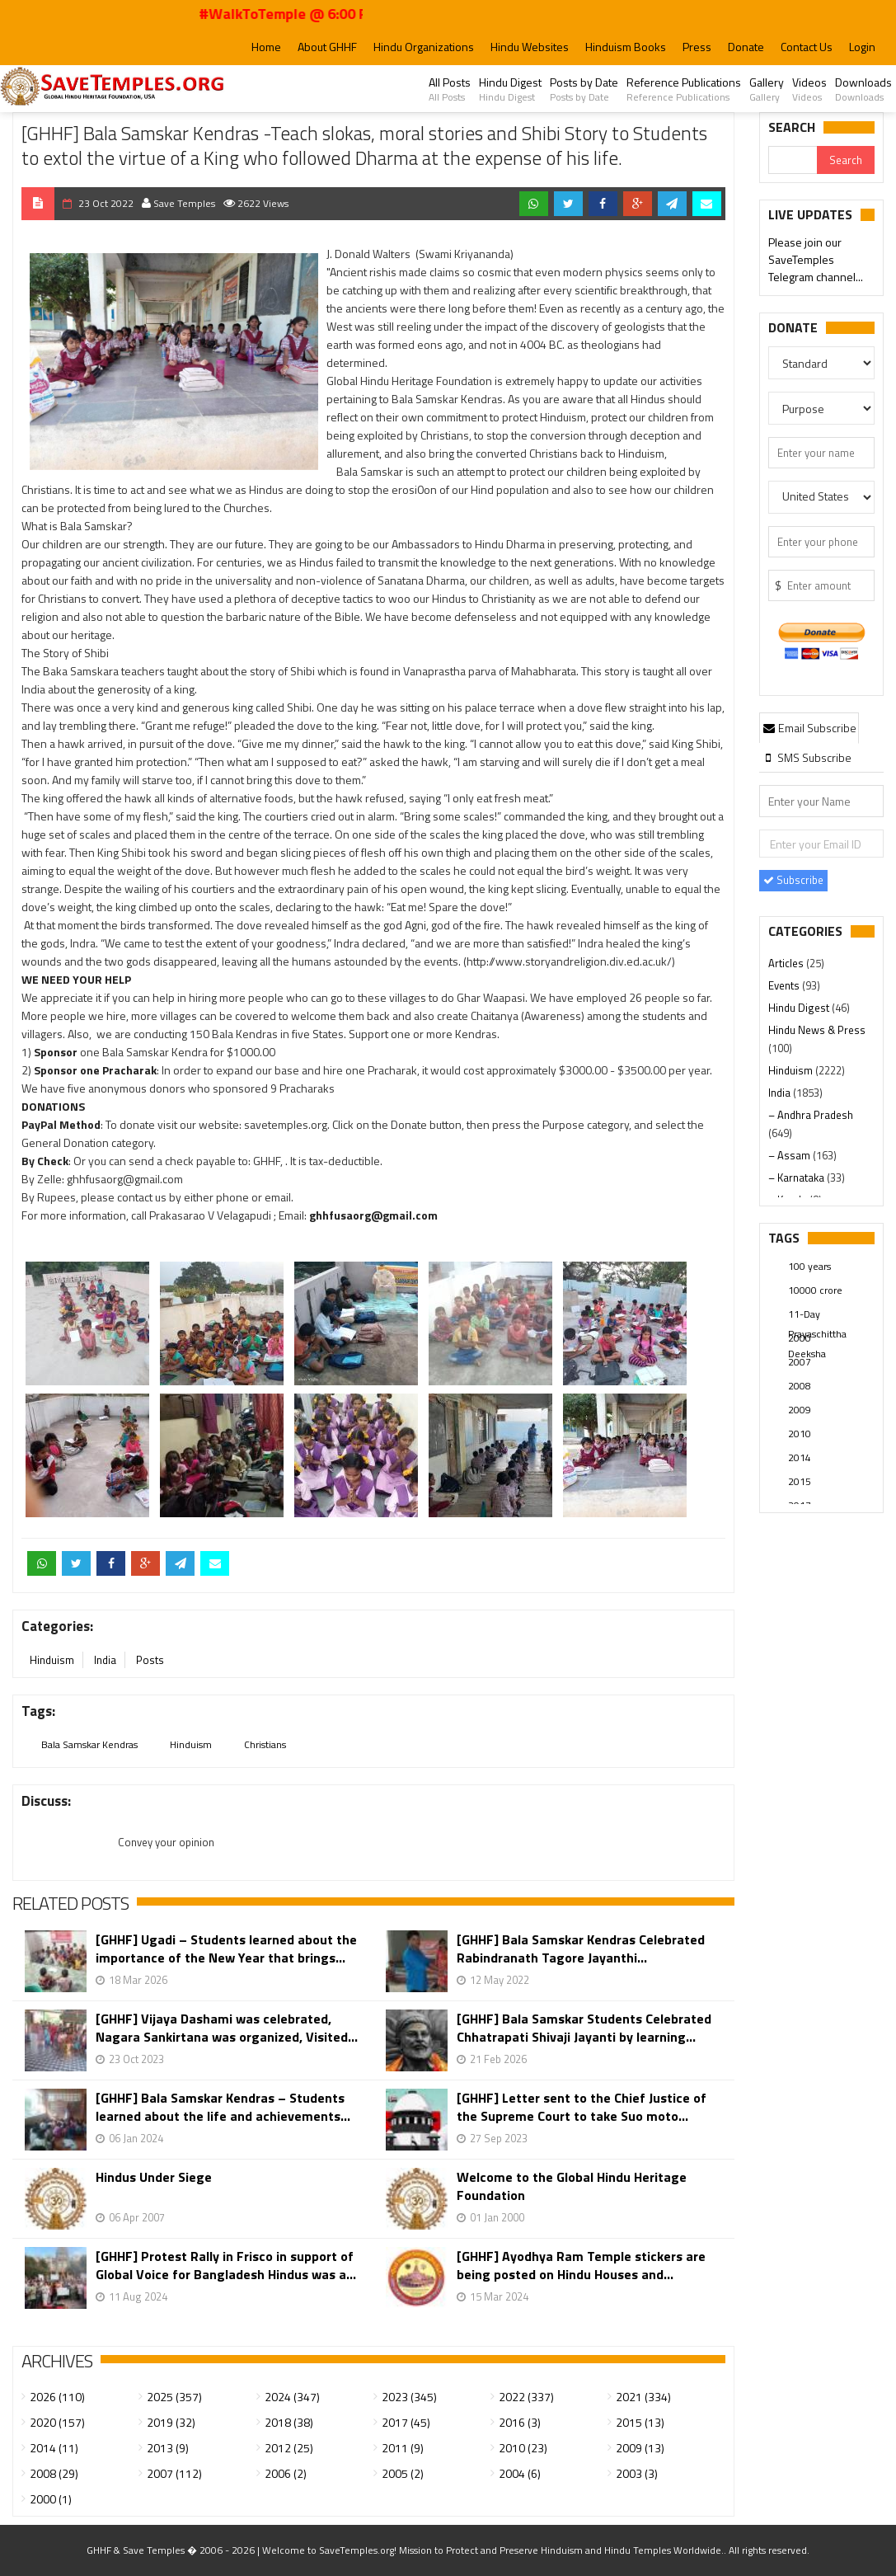 The image size is (896, 2576). What do you see at coordinates (640, 2422) in the screenshot?
I see `2015 (13)` at bounding box center [640, 2422].